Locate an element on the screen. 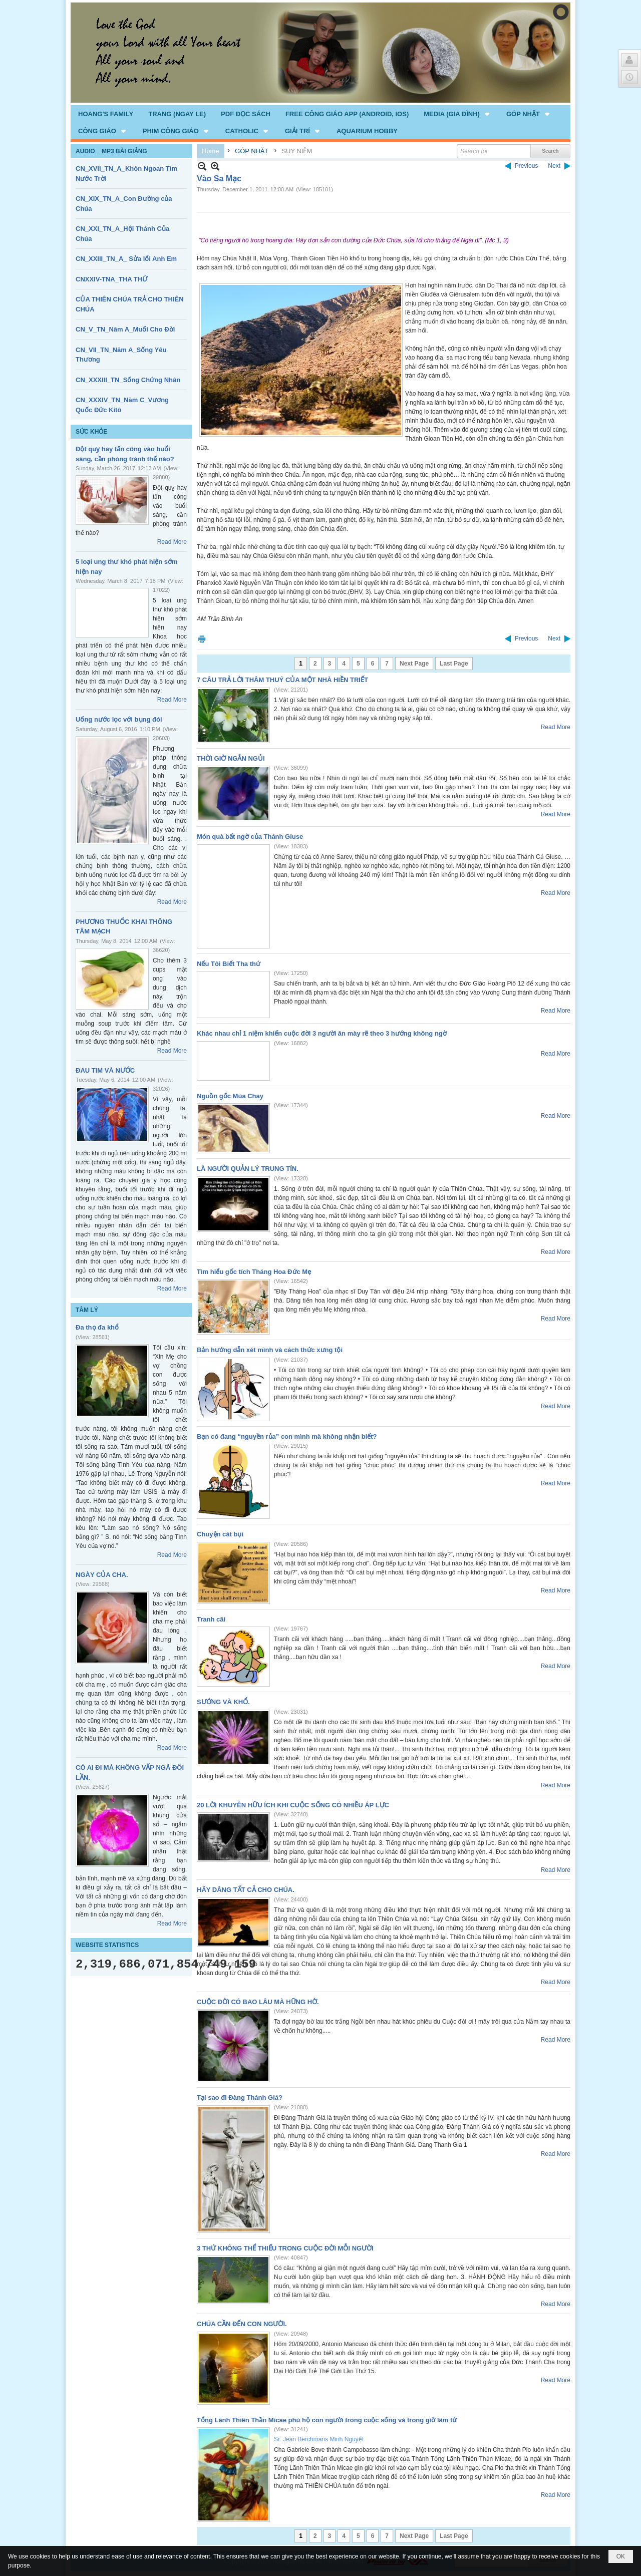 Image resolution: width=641 pixels, height=2576 pixels. Read More is located at coordinates (172, 541).